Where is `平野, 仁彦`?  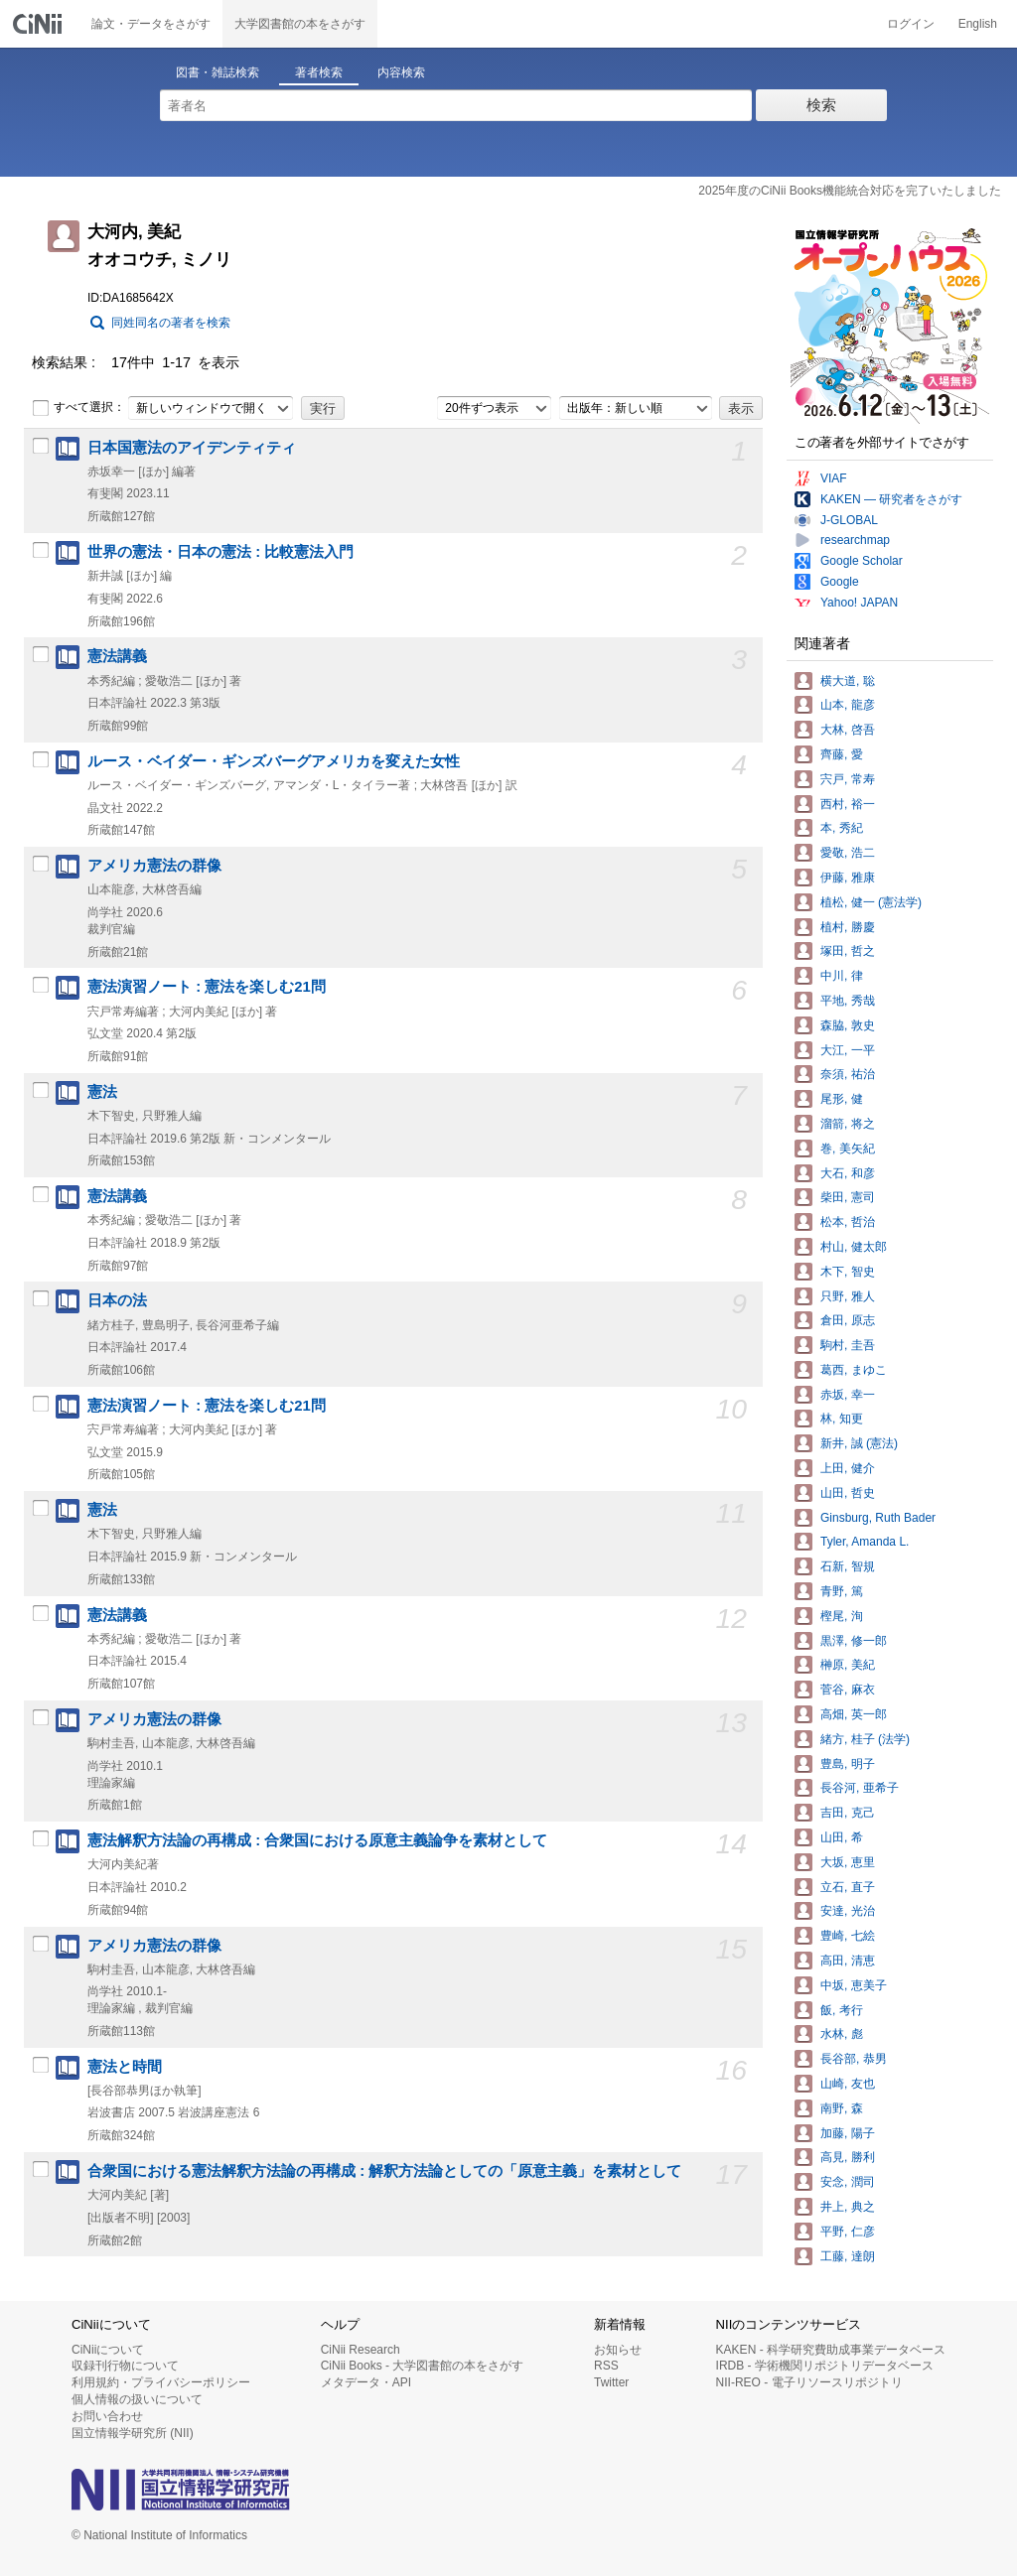 平野, 仁彦 is located at coordinates (847, 2231).